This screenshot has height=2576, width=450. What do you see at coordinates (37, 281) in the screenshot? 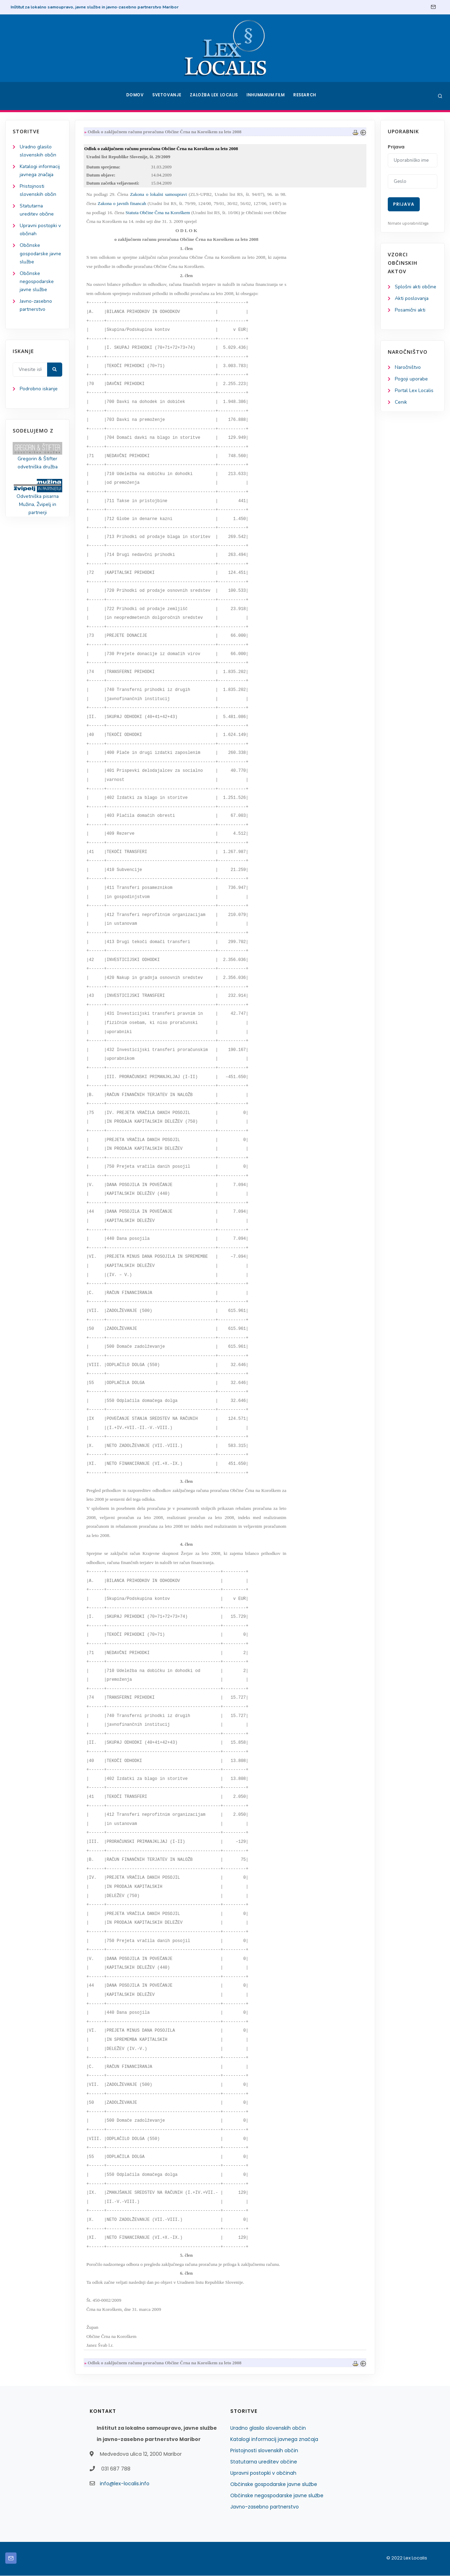
I see `Občinske negospodarske javne službe` at bounding box center [37, 281].